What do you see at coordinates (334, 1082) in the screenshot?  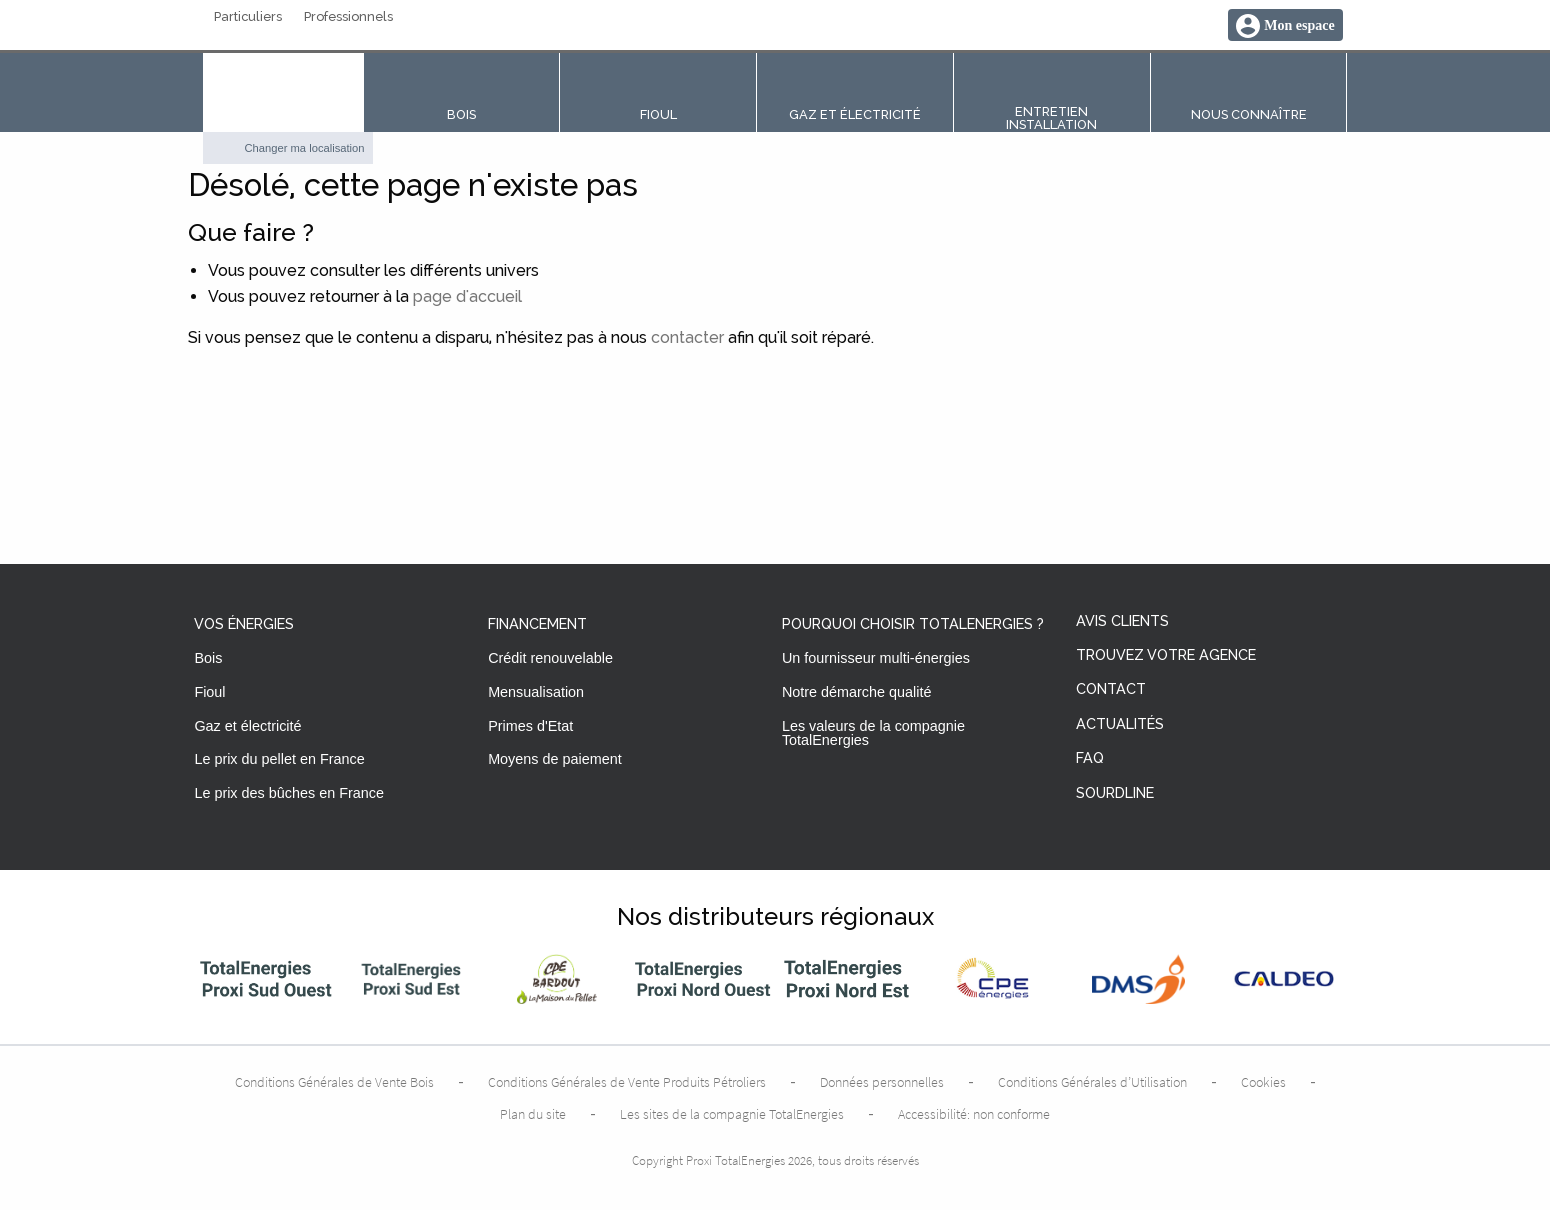 I see `Conditions Générales de Vente Bois` at bounding box center [334, 1082].